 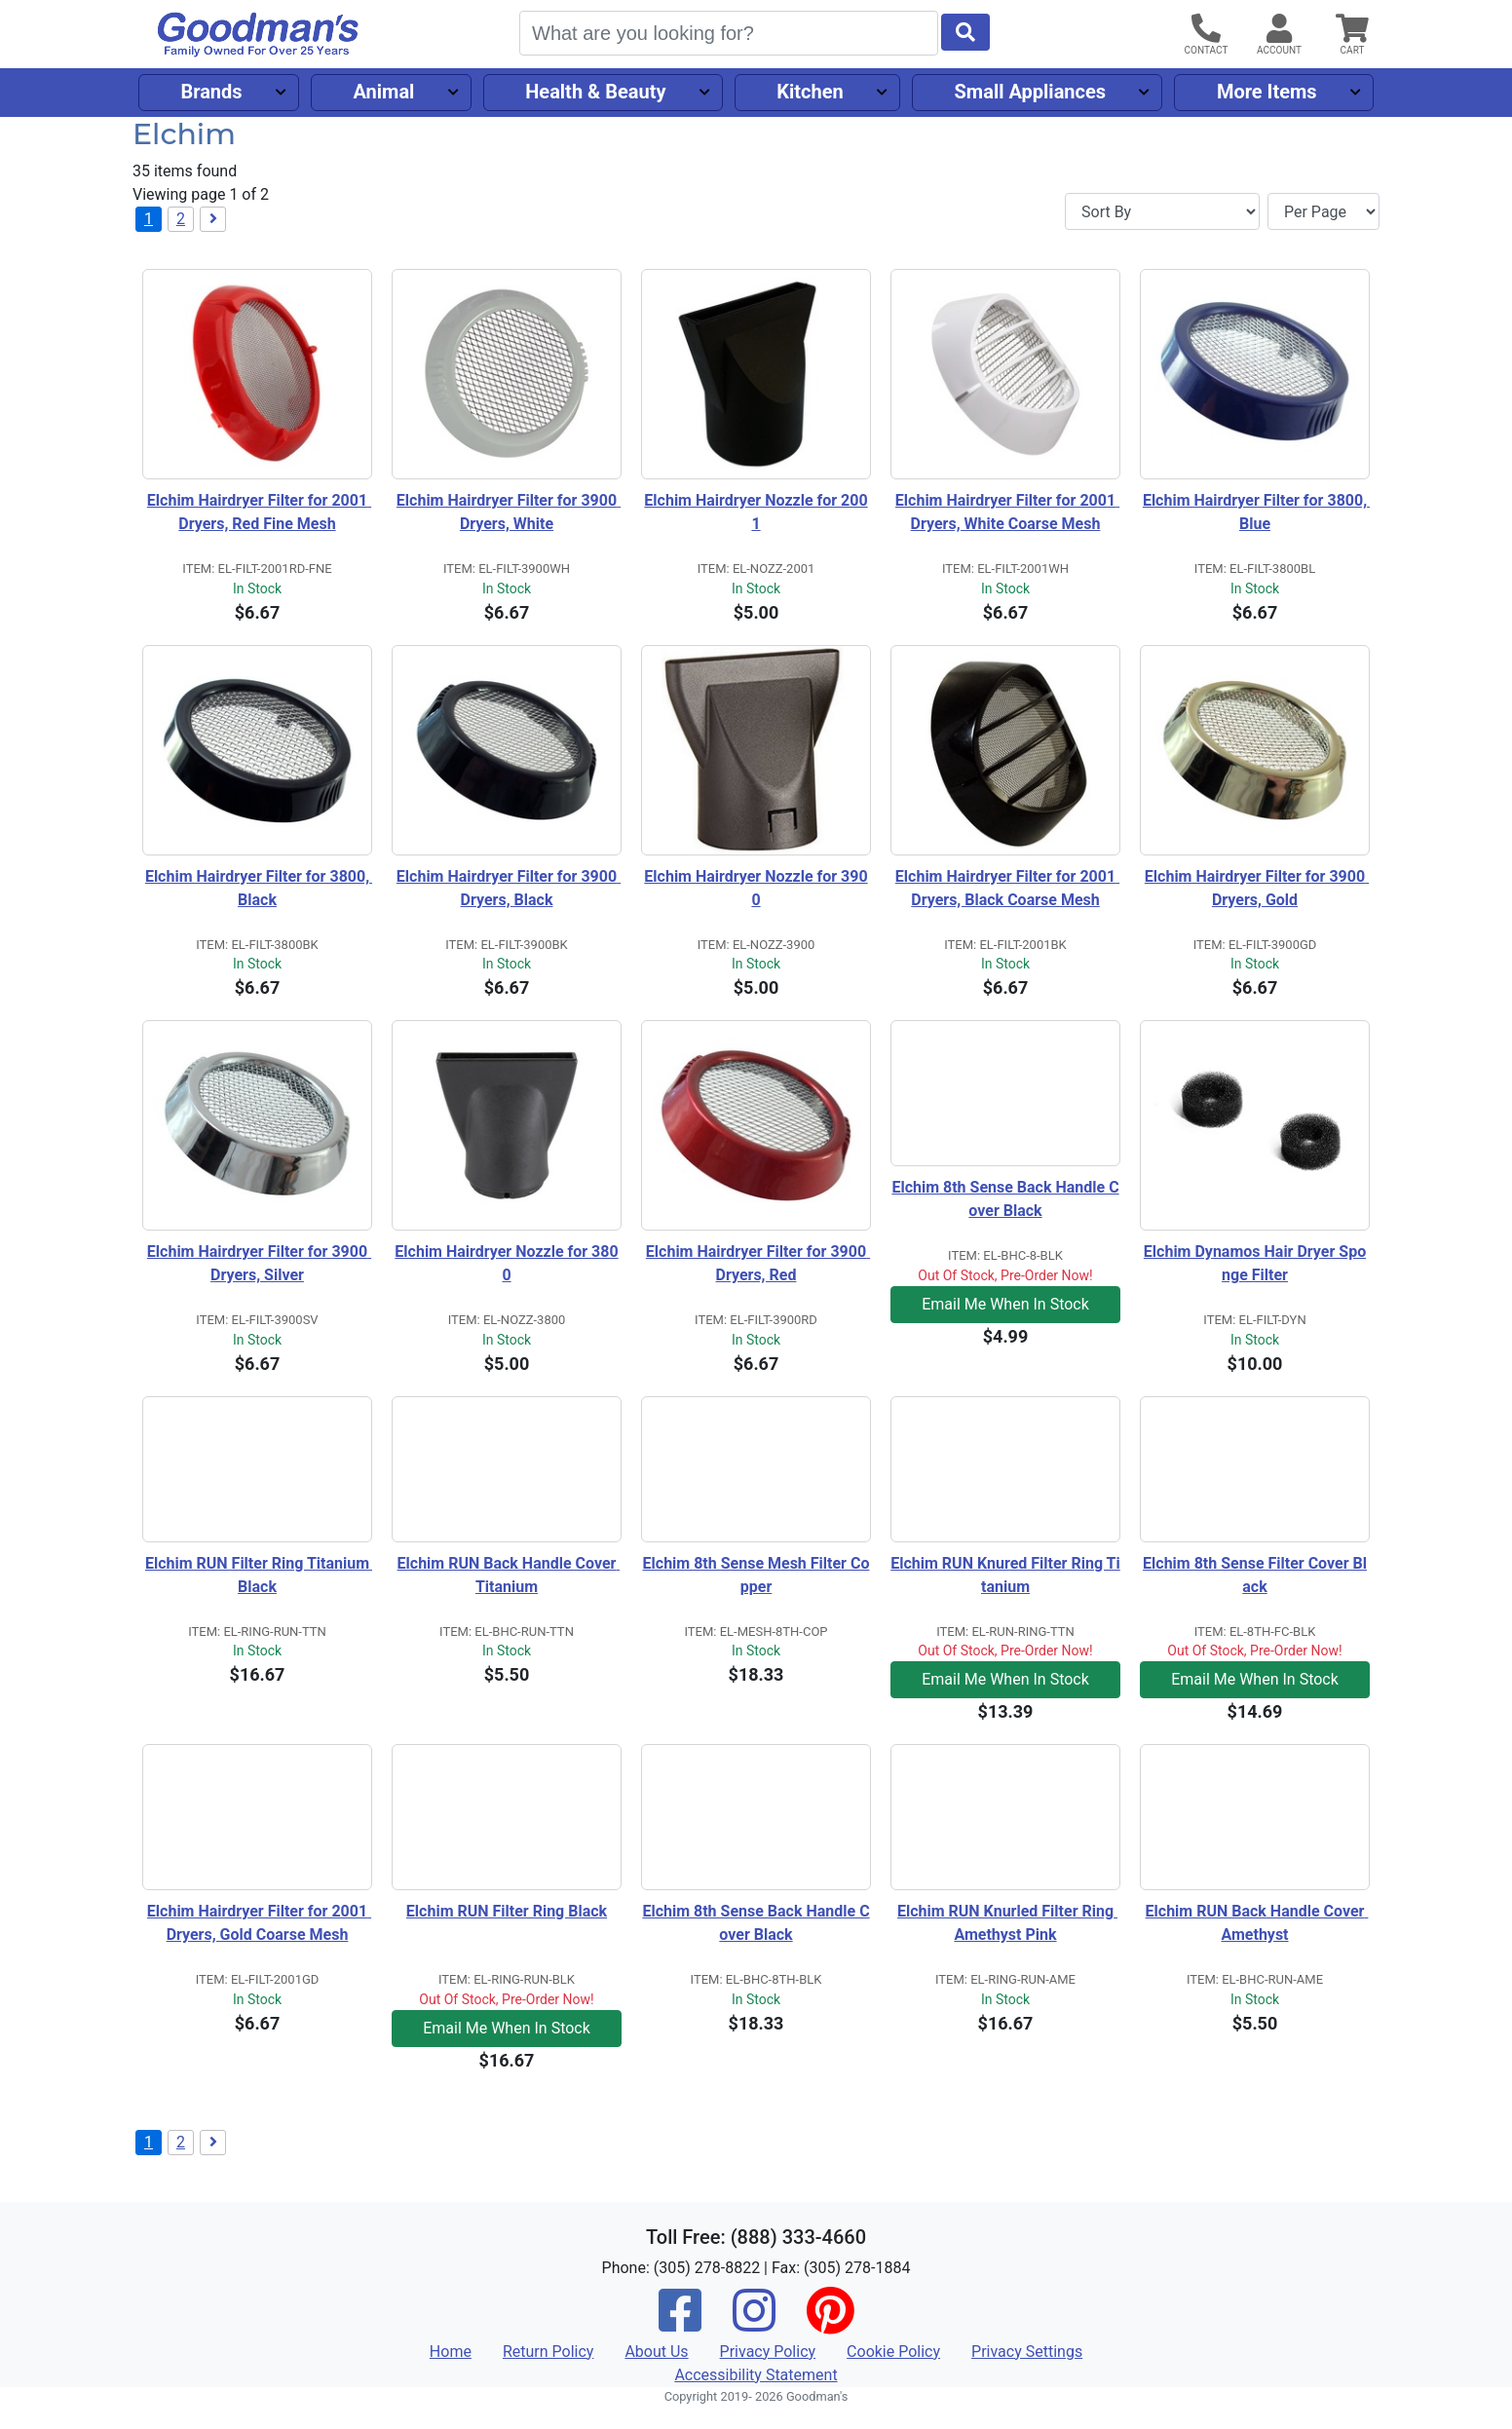 I want to click on More Items, so click(x=1267, y=91).